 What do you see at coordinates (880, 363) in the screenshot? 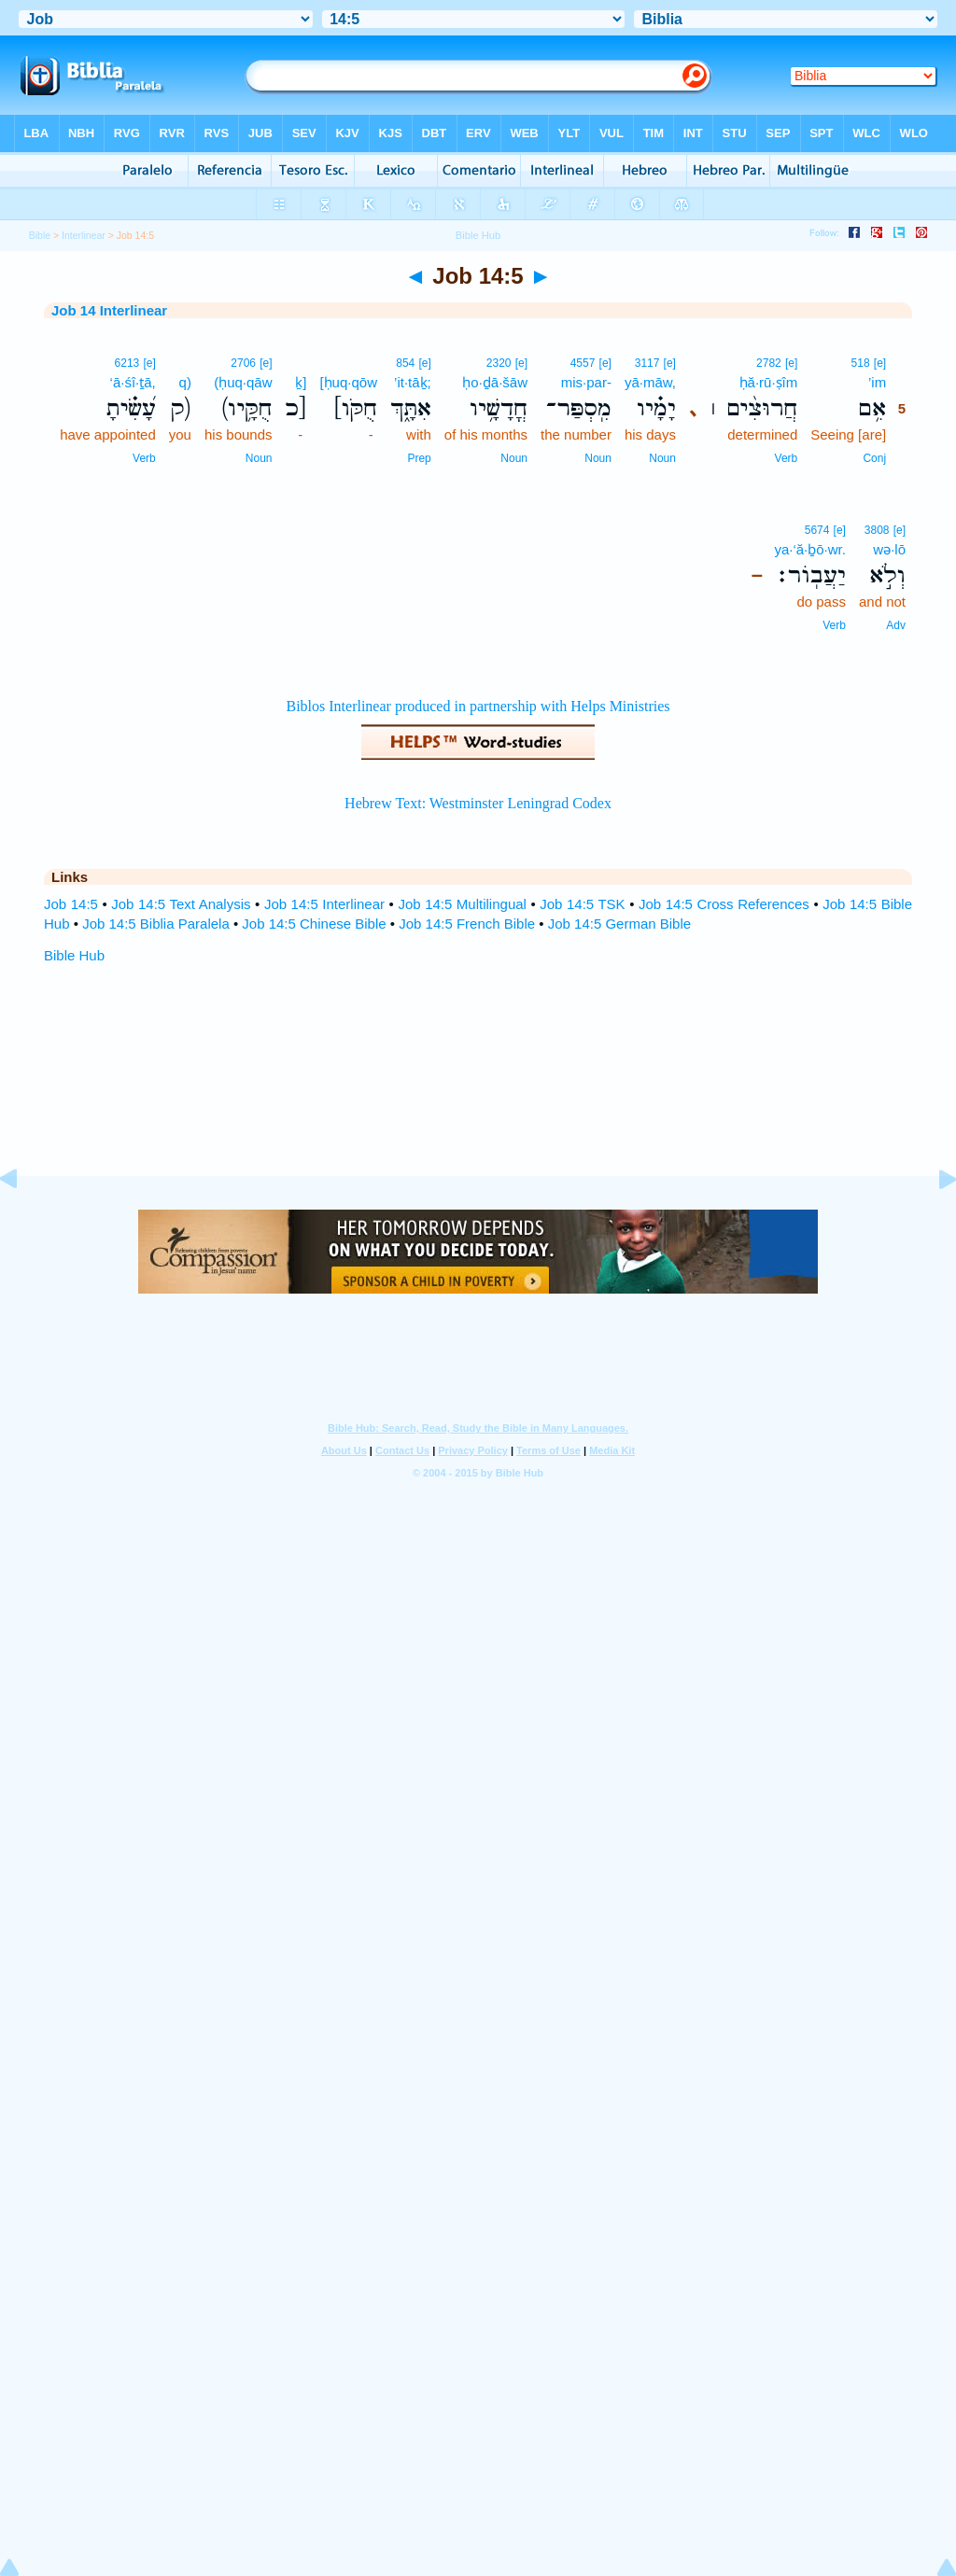
I see `[e]` at bounding box center [880, 363].